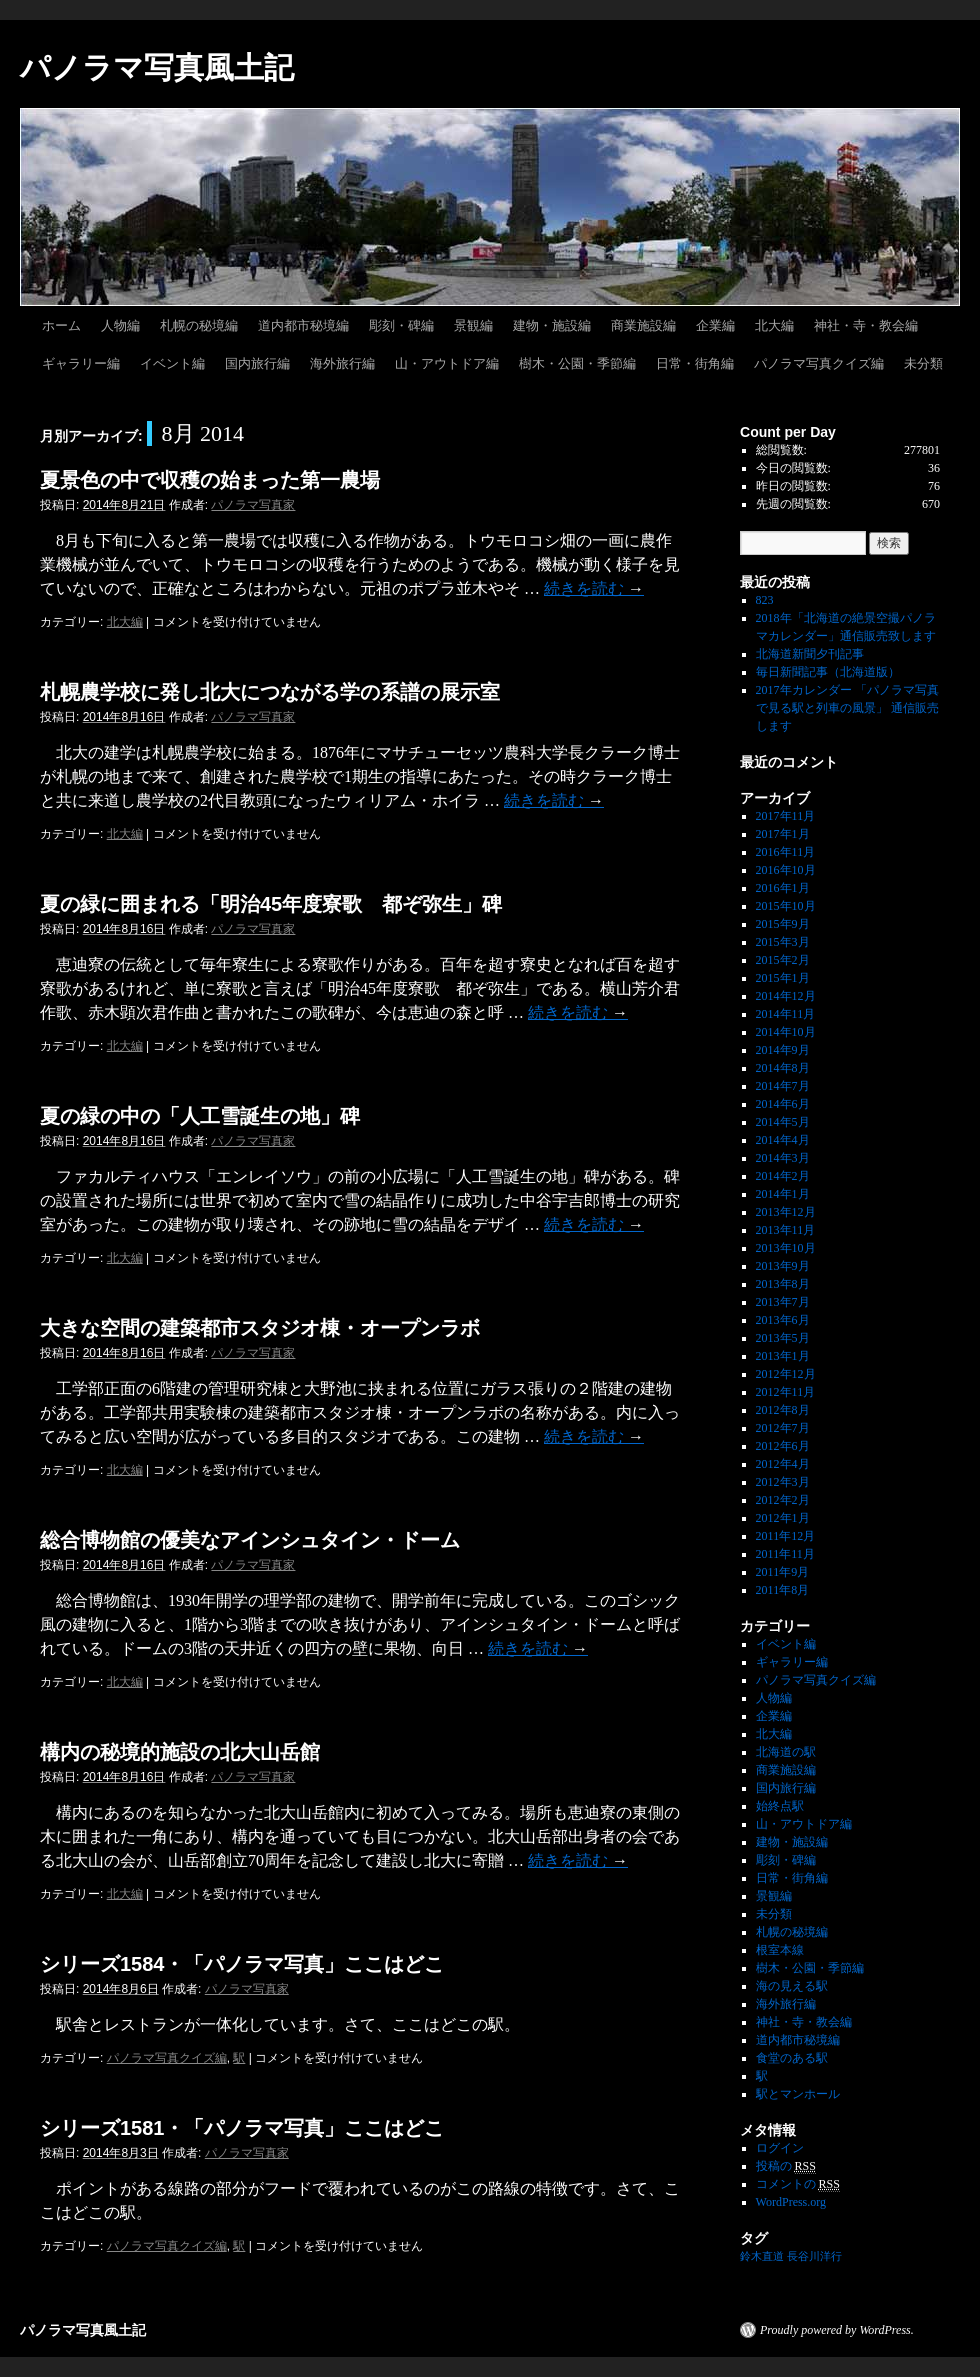 The width and height of the screenshot is (980, 2377). What do you see at coordinates (783, 1194) in the screenshot?
I see `2014年1月` at bounding box center [783, 1194].